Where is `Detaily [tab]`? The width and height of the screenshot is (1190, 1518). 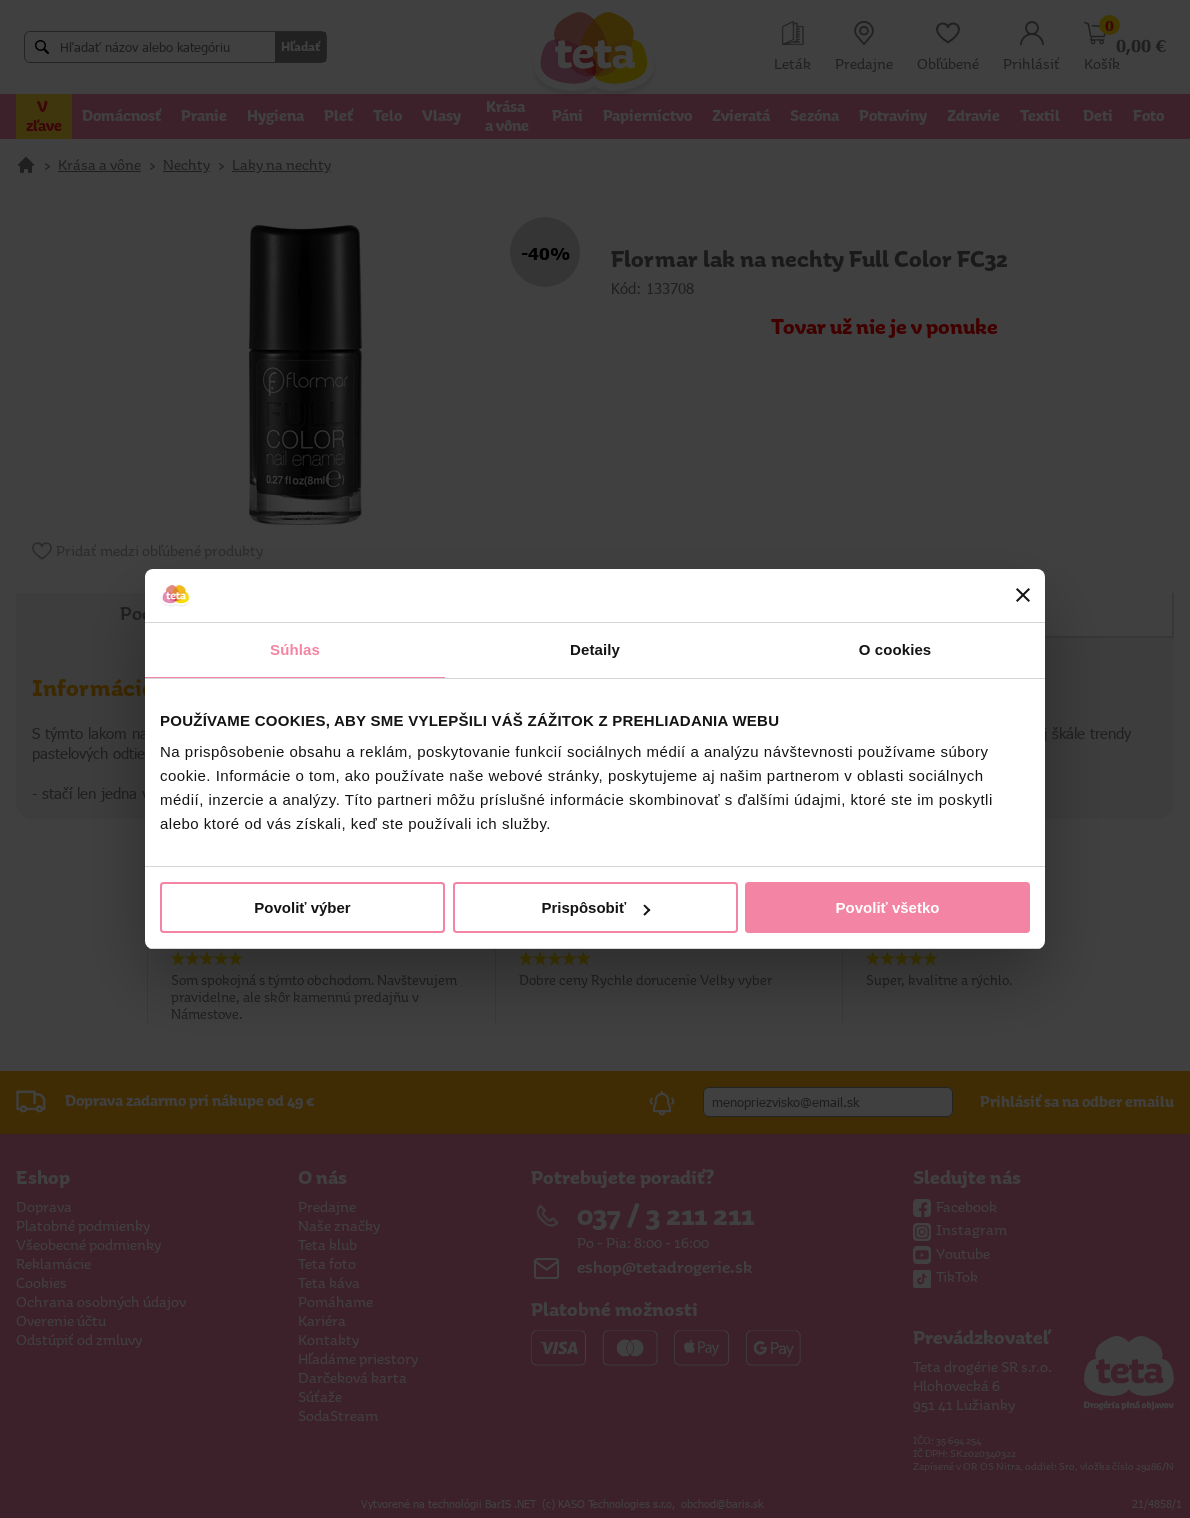 Detaily [tab] is located at coordinates (595, 649).